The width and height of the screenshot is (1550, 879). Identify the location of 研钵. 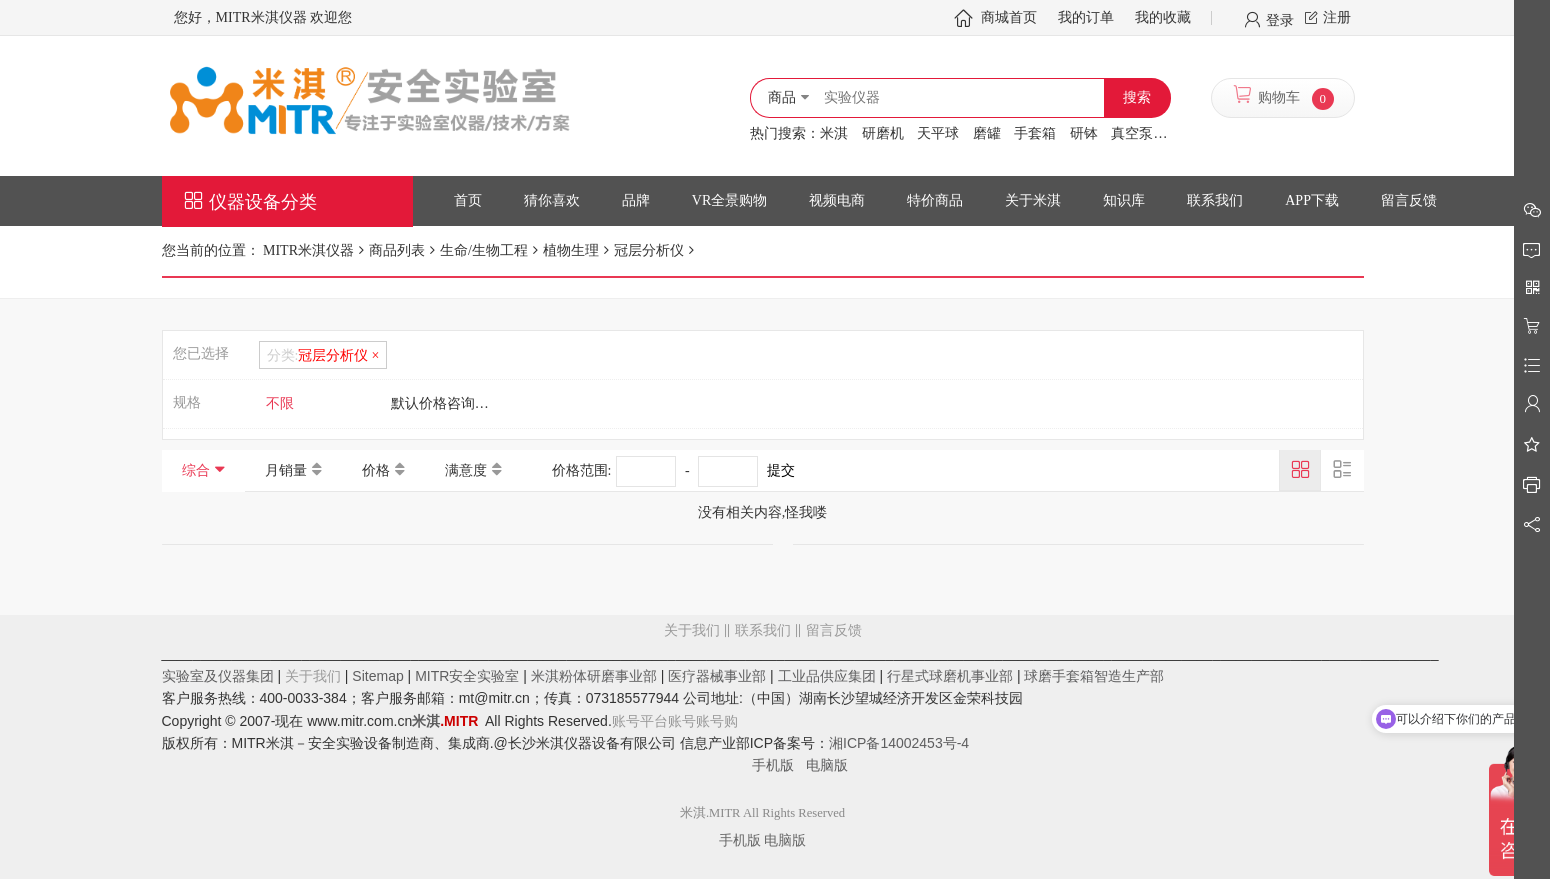
(1084, 133).